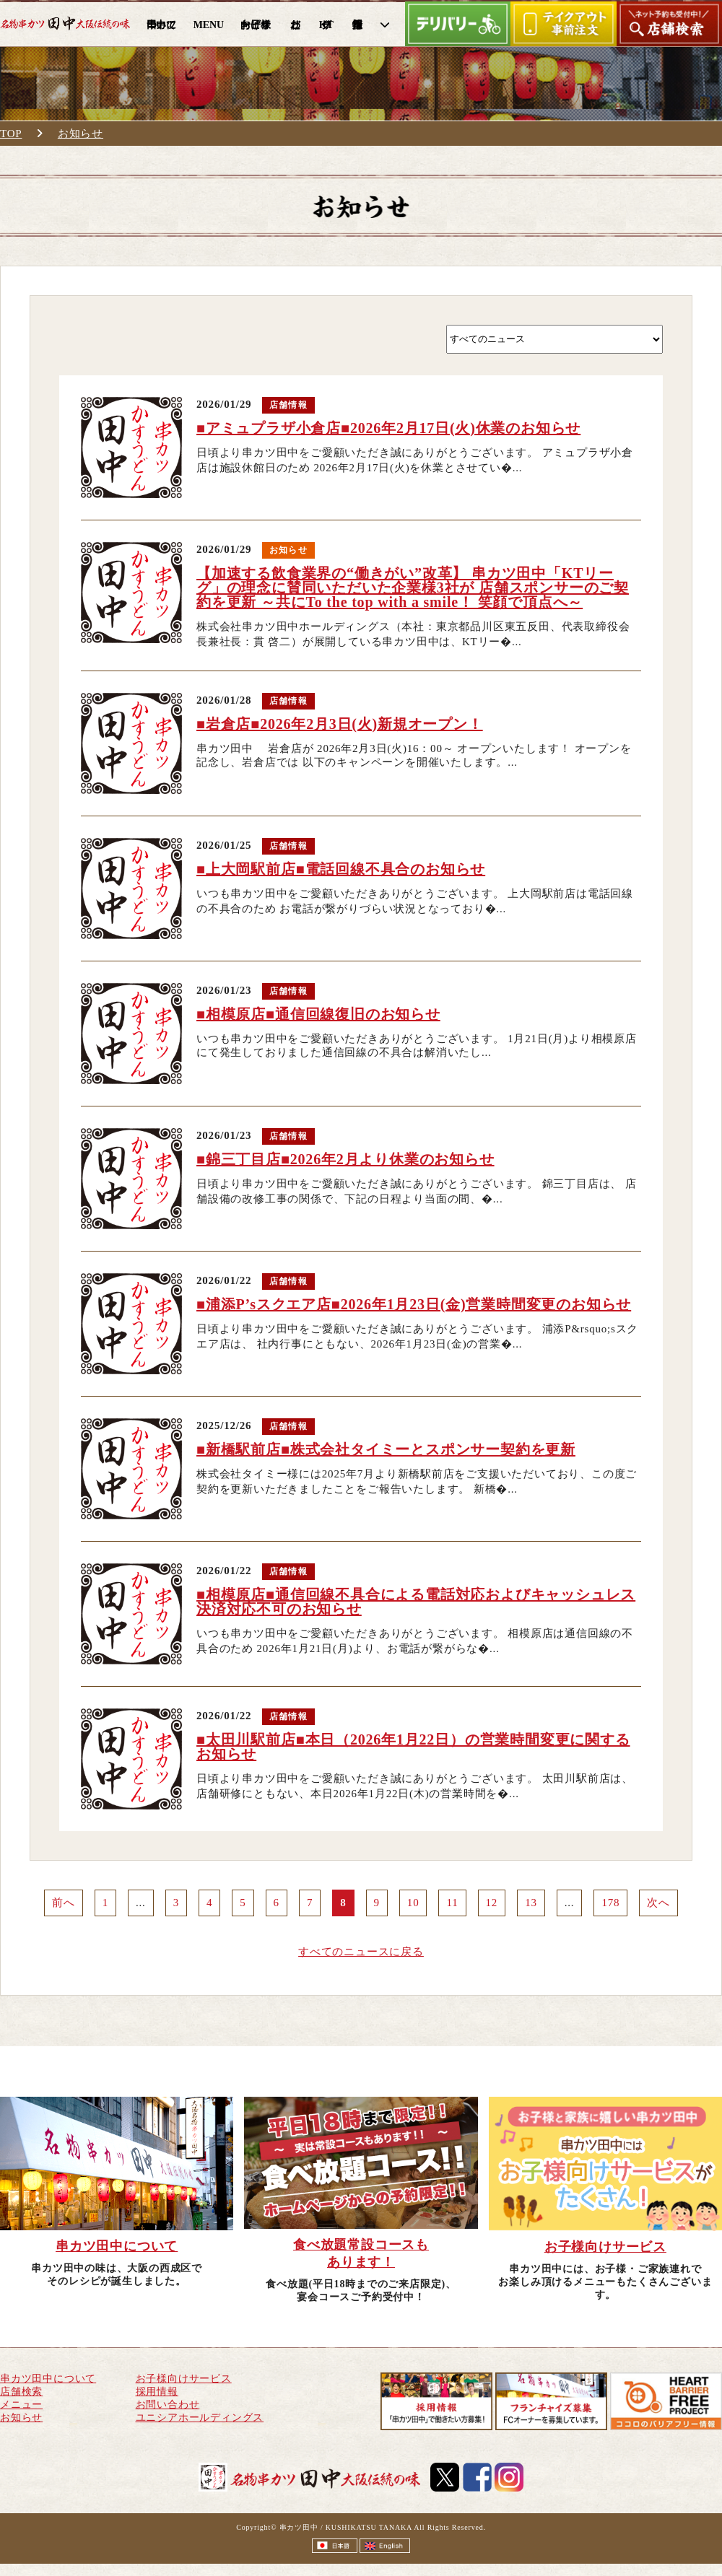 This screenshot has width=722, height=2576. Describe the element at coordinates (168, 2404) in the screenshot. I see `お問い合わせ` at that location.